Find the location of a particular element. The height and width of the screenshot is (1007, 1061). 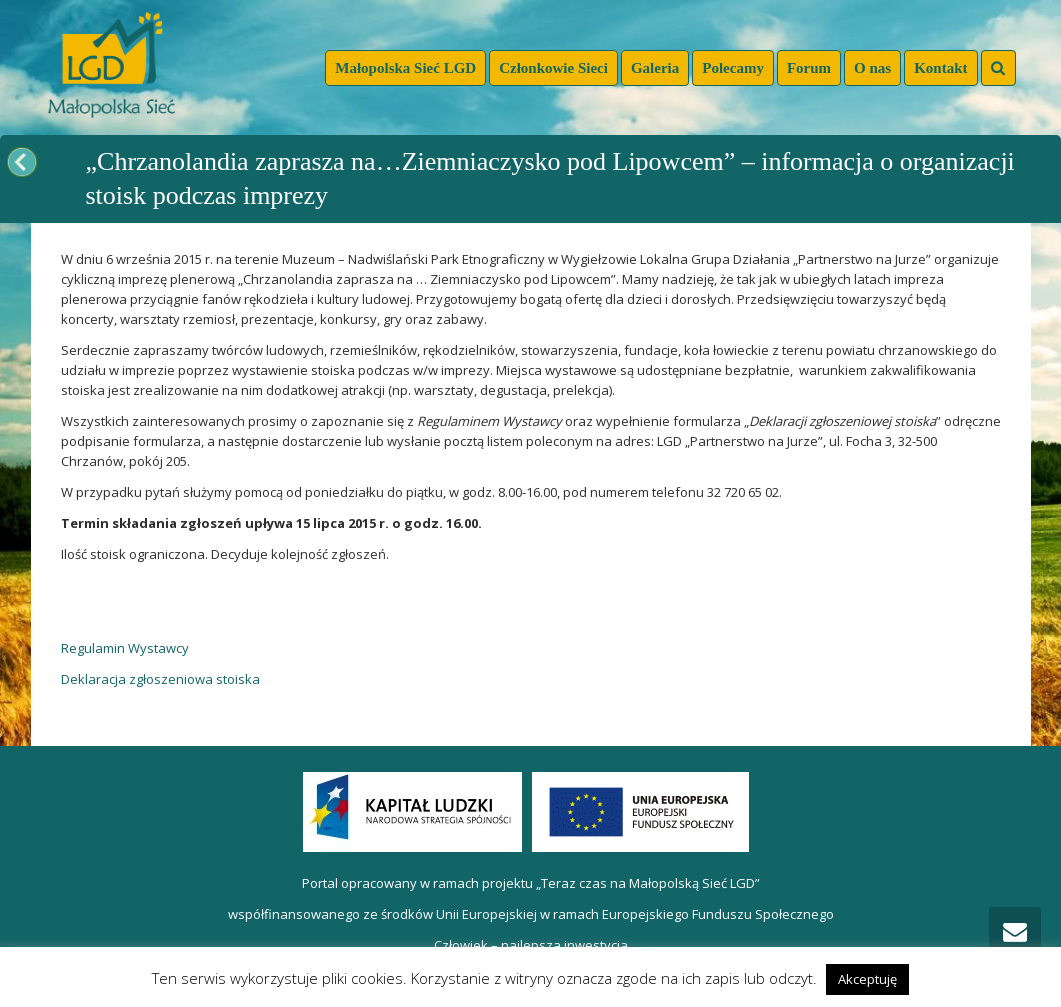

Akceptuję [button] is located at coordinates (867, 979).